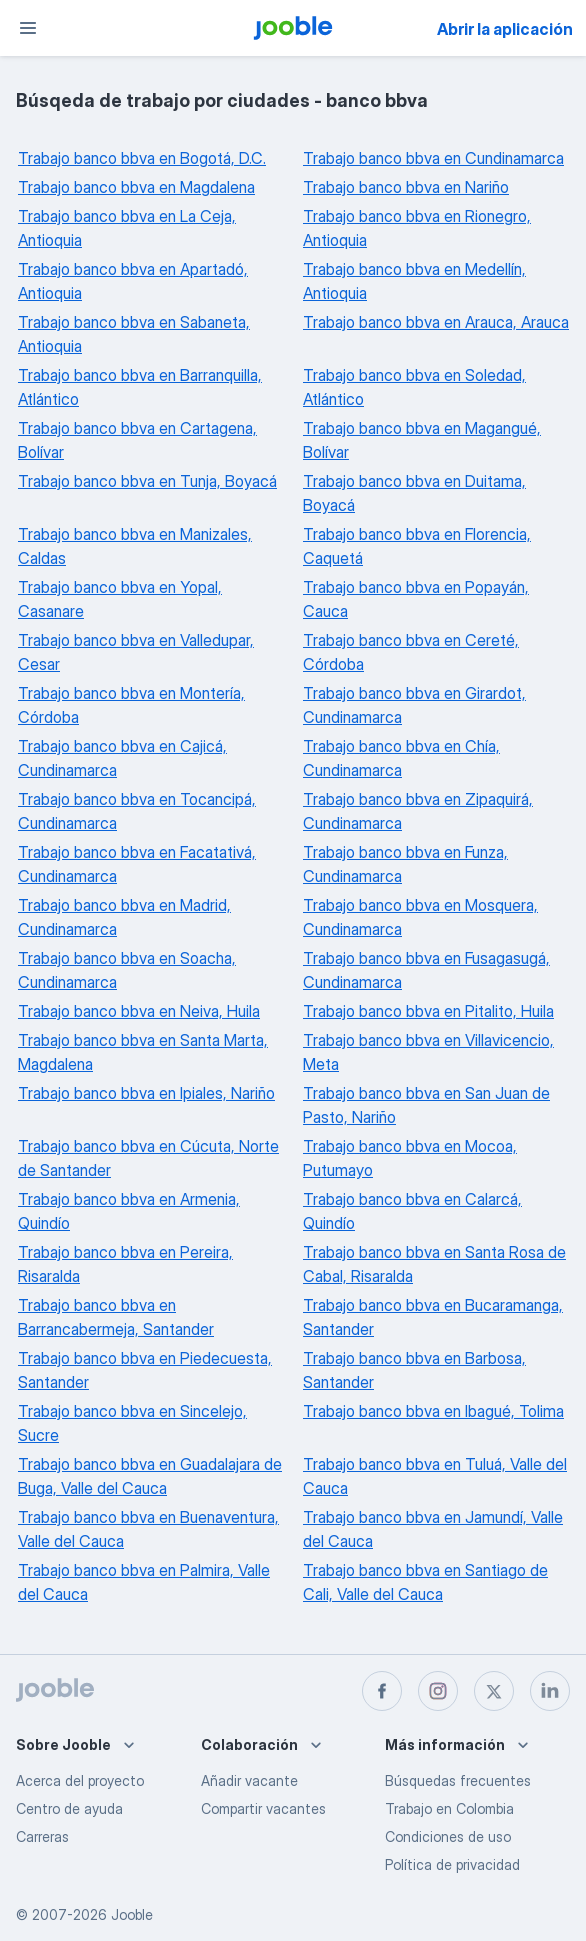  Describe the element at coordinates (263, 1808) in the screenshot. I see `Compartir vacantes` at that location.